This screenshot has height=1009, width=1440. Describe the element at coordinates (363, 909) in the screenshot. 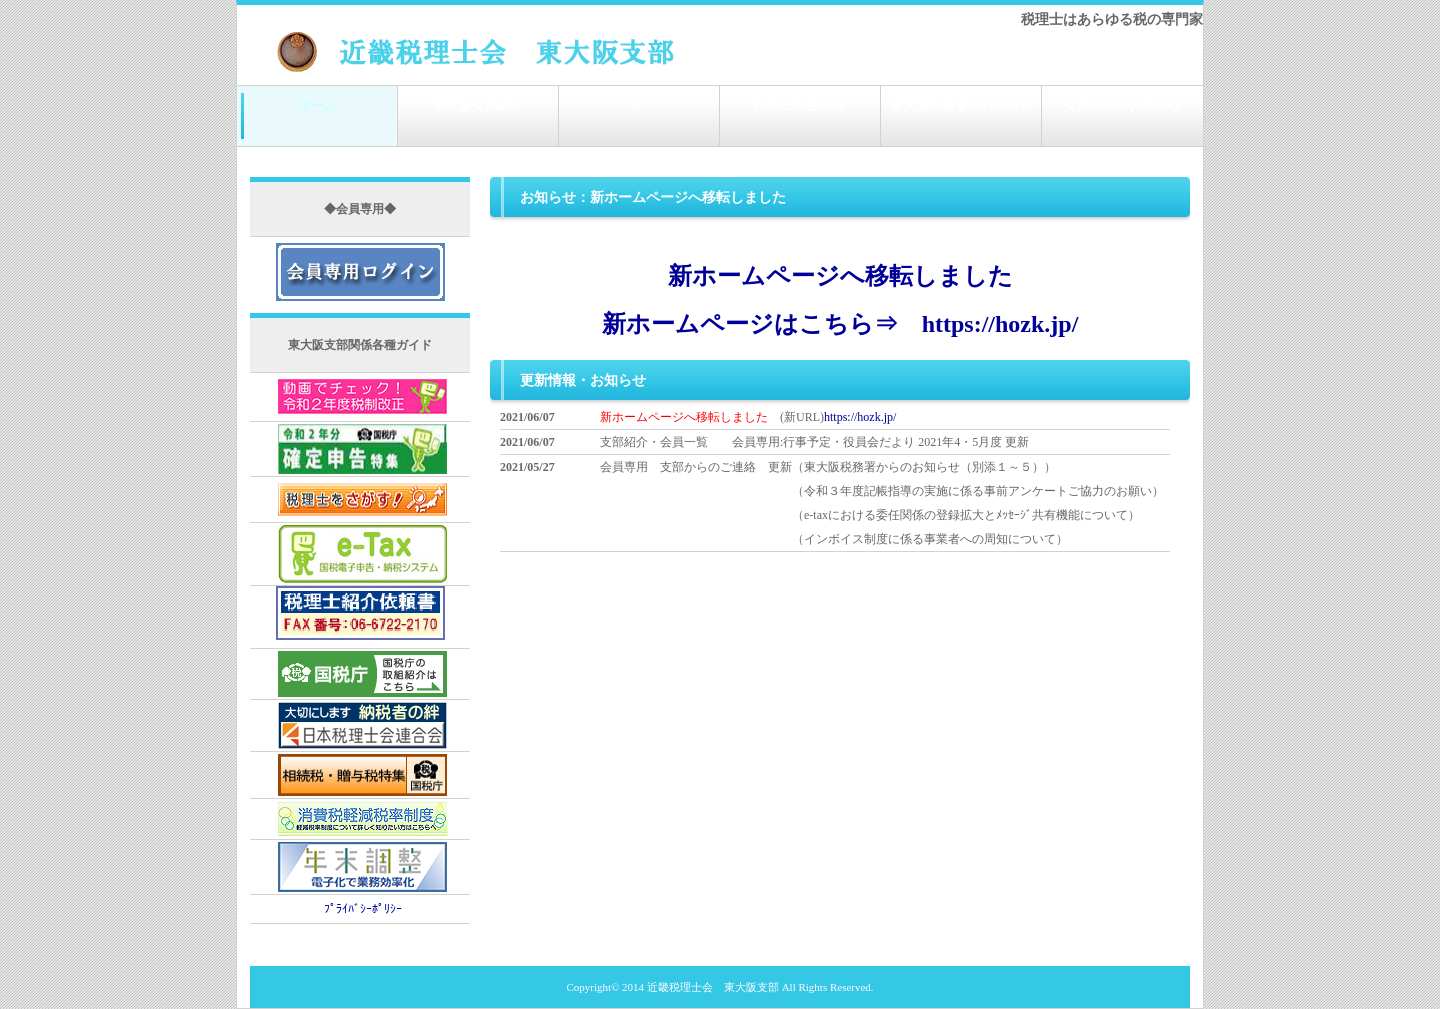

I see `ﾌﾟﾗｲﾊﾞｼｰﾎﾟﾘｼｰ` at that location.